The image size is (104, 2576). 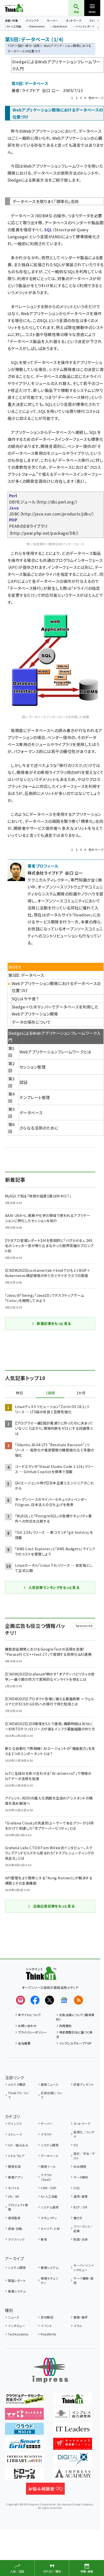 What do you see at coordinates (31, 1022) in the screenshot?
I see `データの保存について` at bounding box center [31, 1022].